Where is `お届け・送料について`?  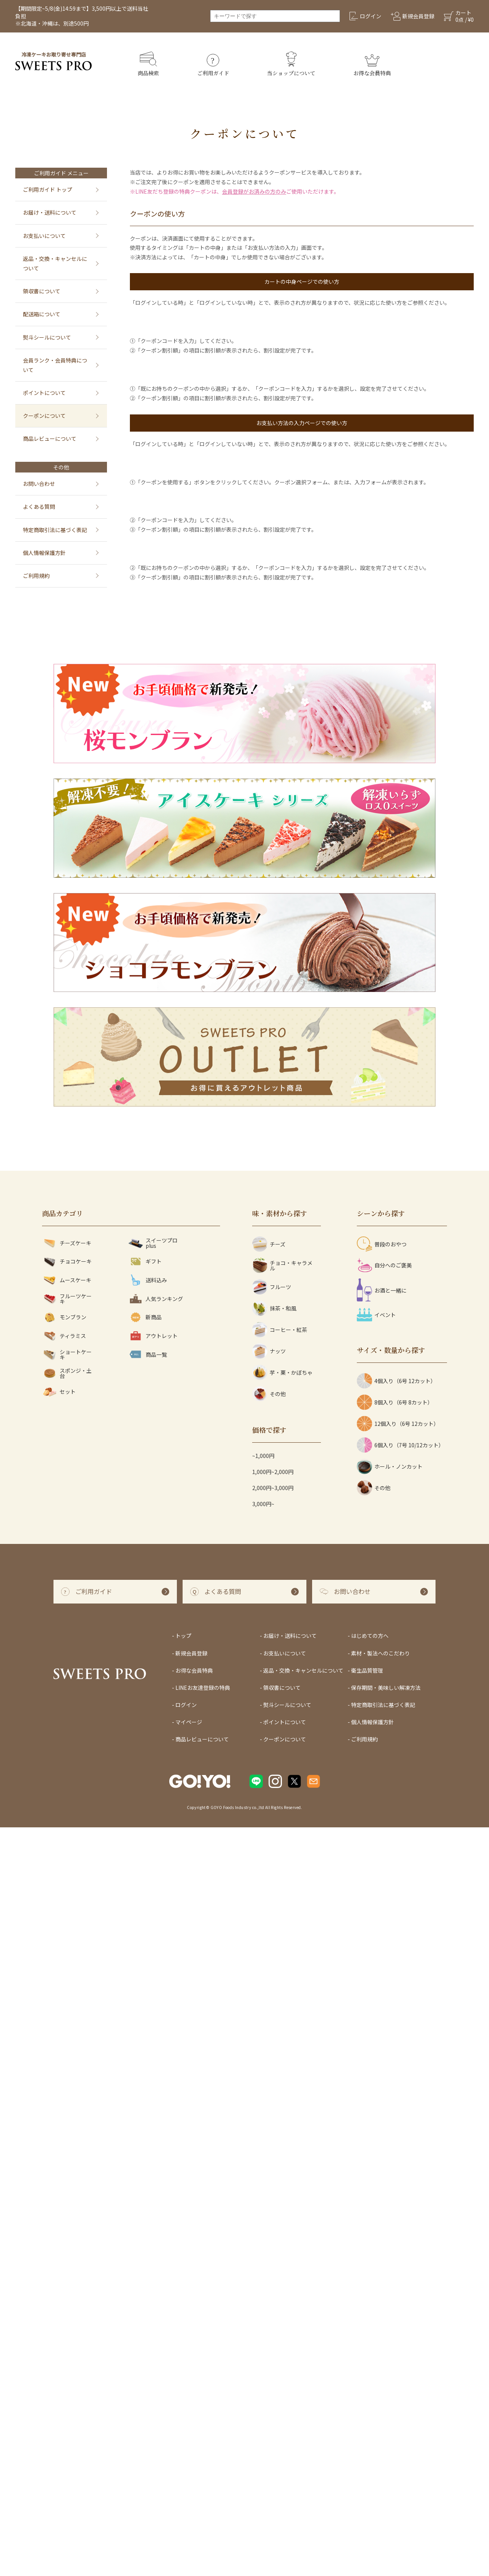
お届け・送料について is located at coordinates (49, 212).